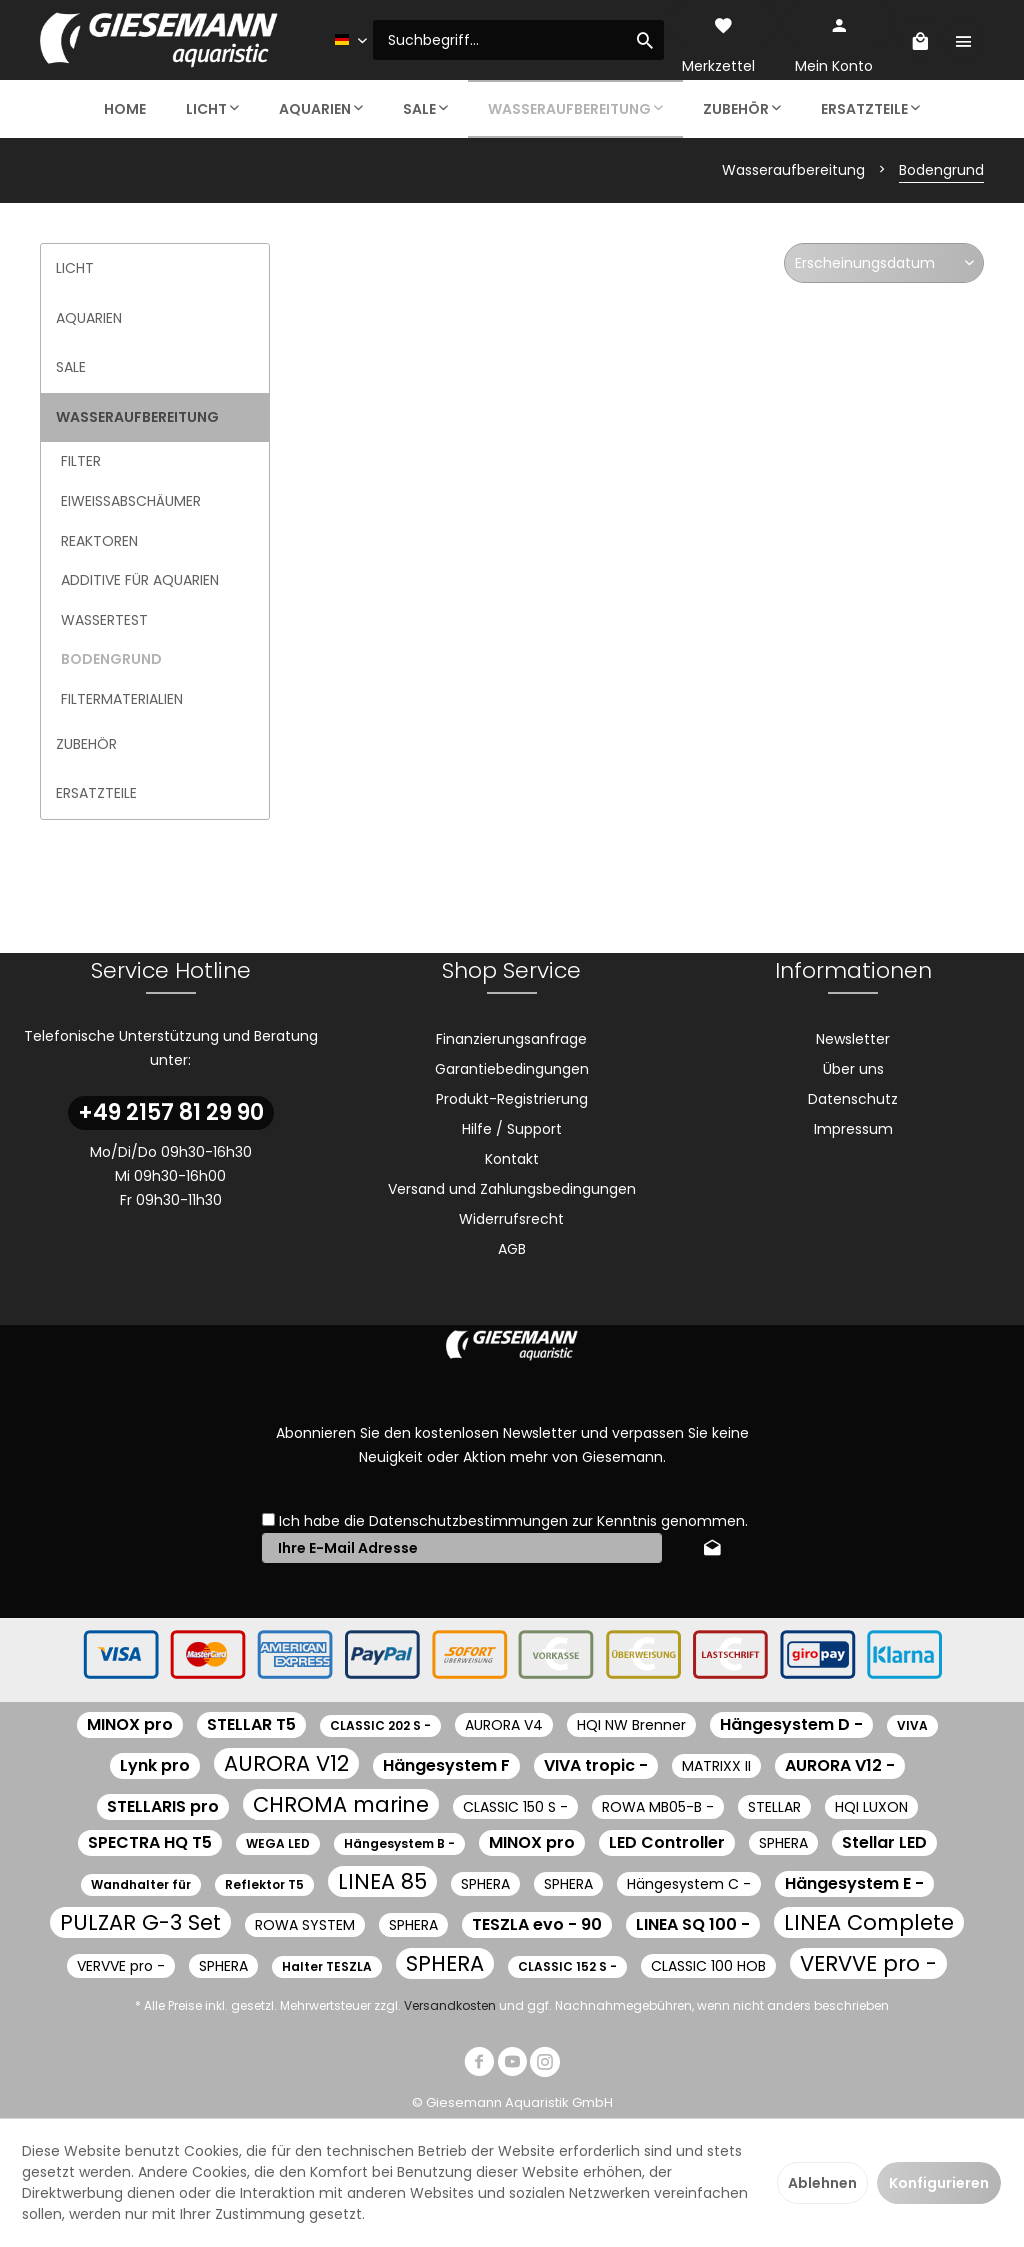 The width and height of the screenshot is (1024, 2247). Describe the element at coordinates (305, 1925) in the screenshot. I see `ROWA SYSTEM` at that location.